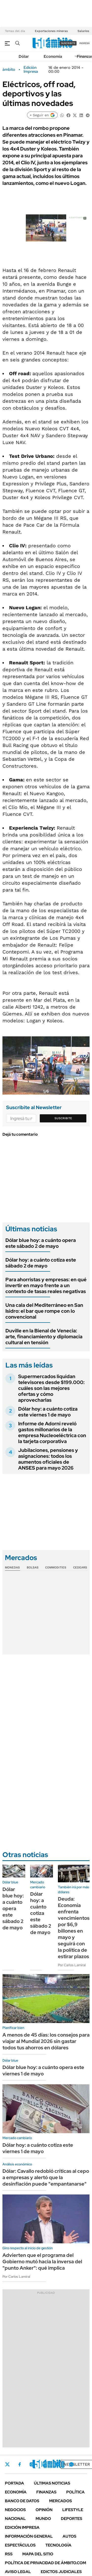  What do you see at coordinates (40, 1243) in the screenshot?
I see `Dólar blue hoy: a cuánto opera este sábado 2 de mayo` at bounding box center [40, 1243].